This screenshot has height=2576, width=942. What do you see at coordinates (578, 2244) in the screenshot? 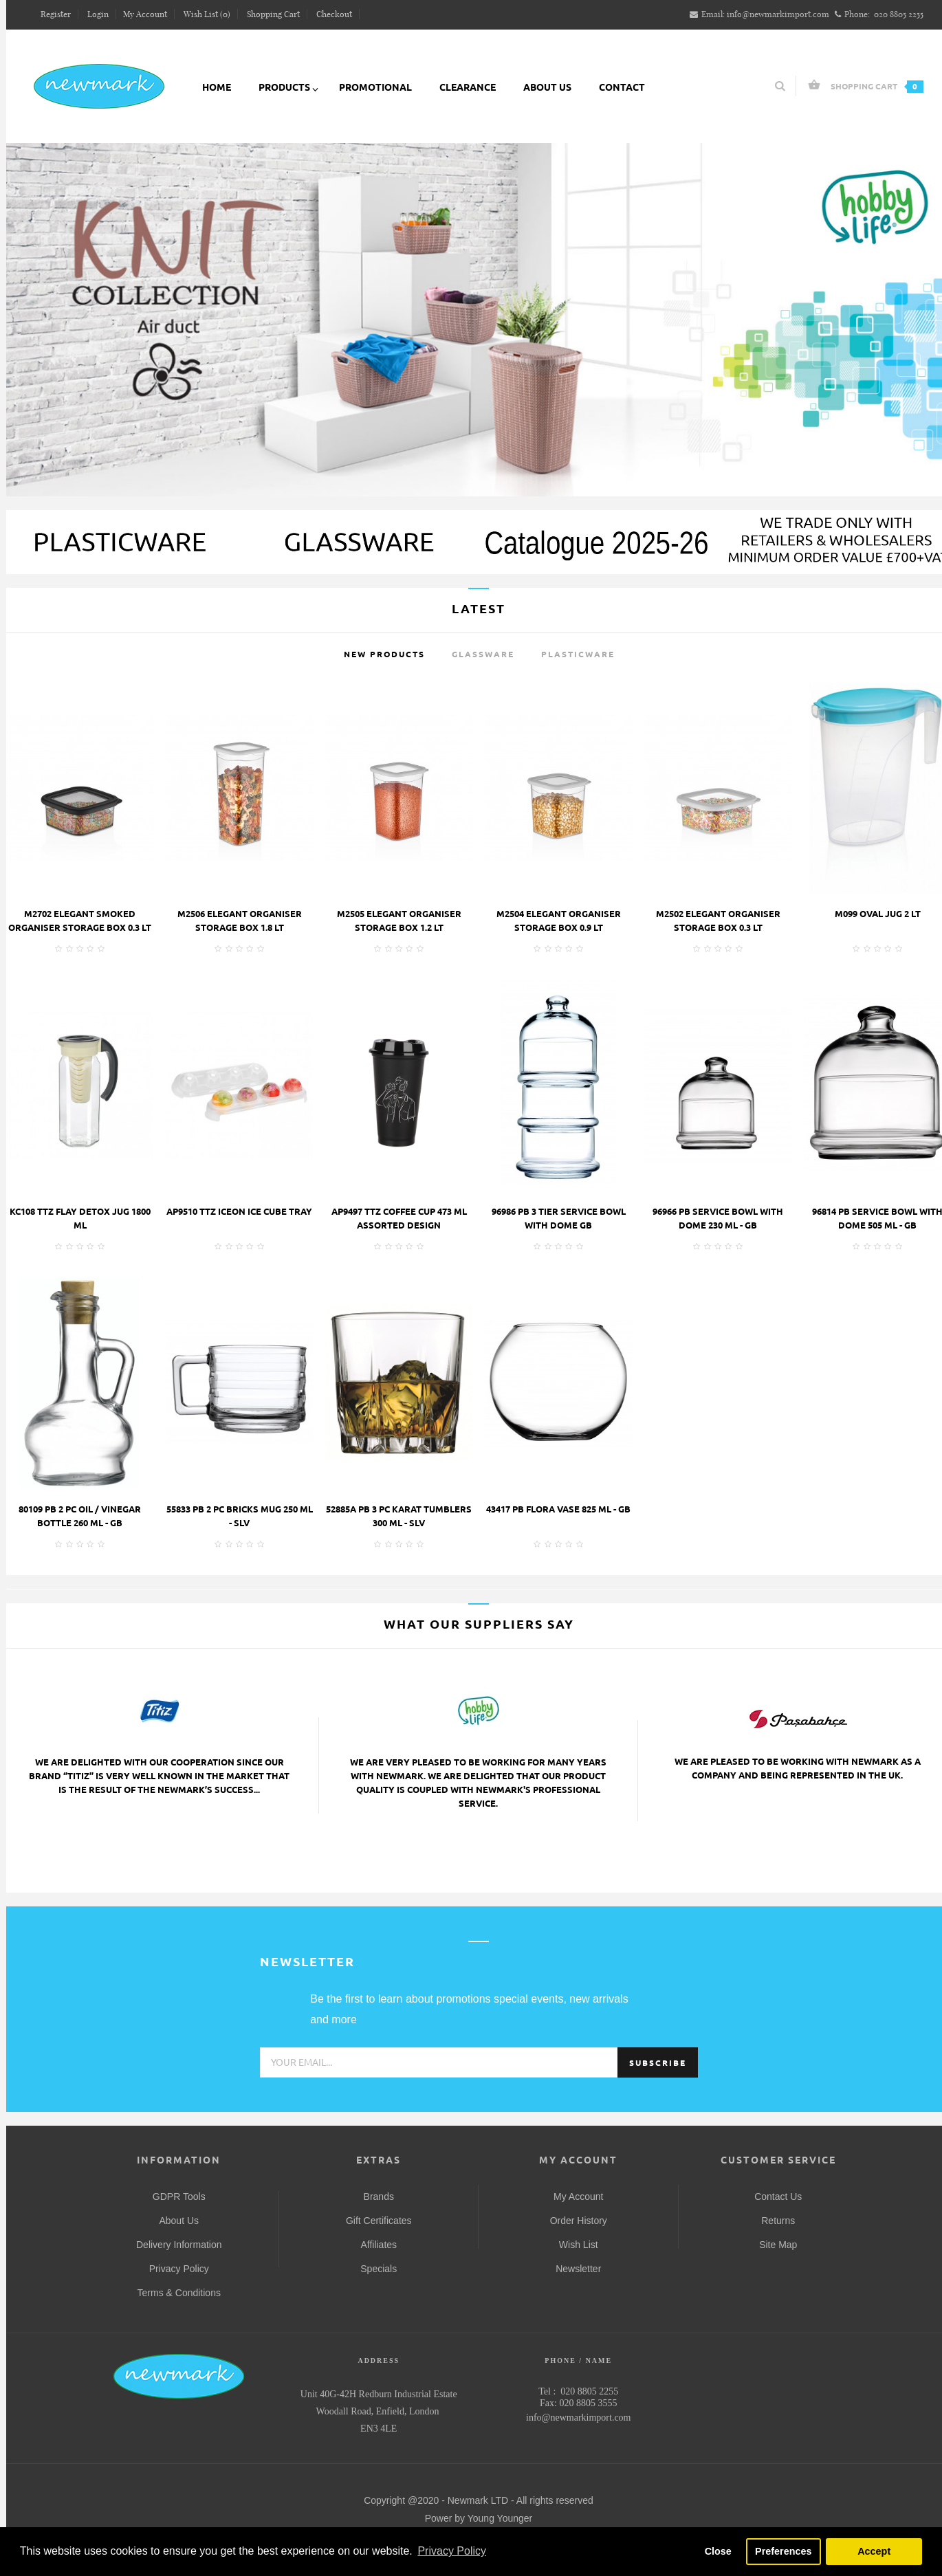
I see `Wish List` at bounding box center [578, 2244].